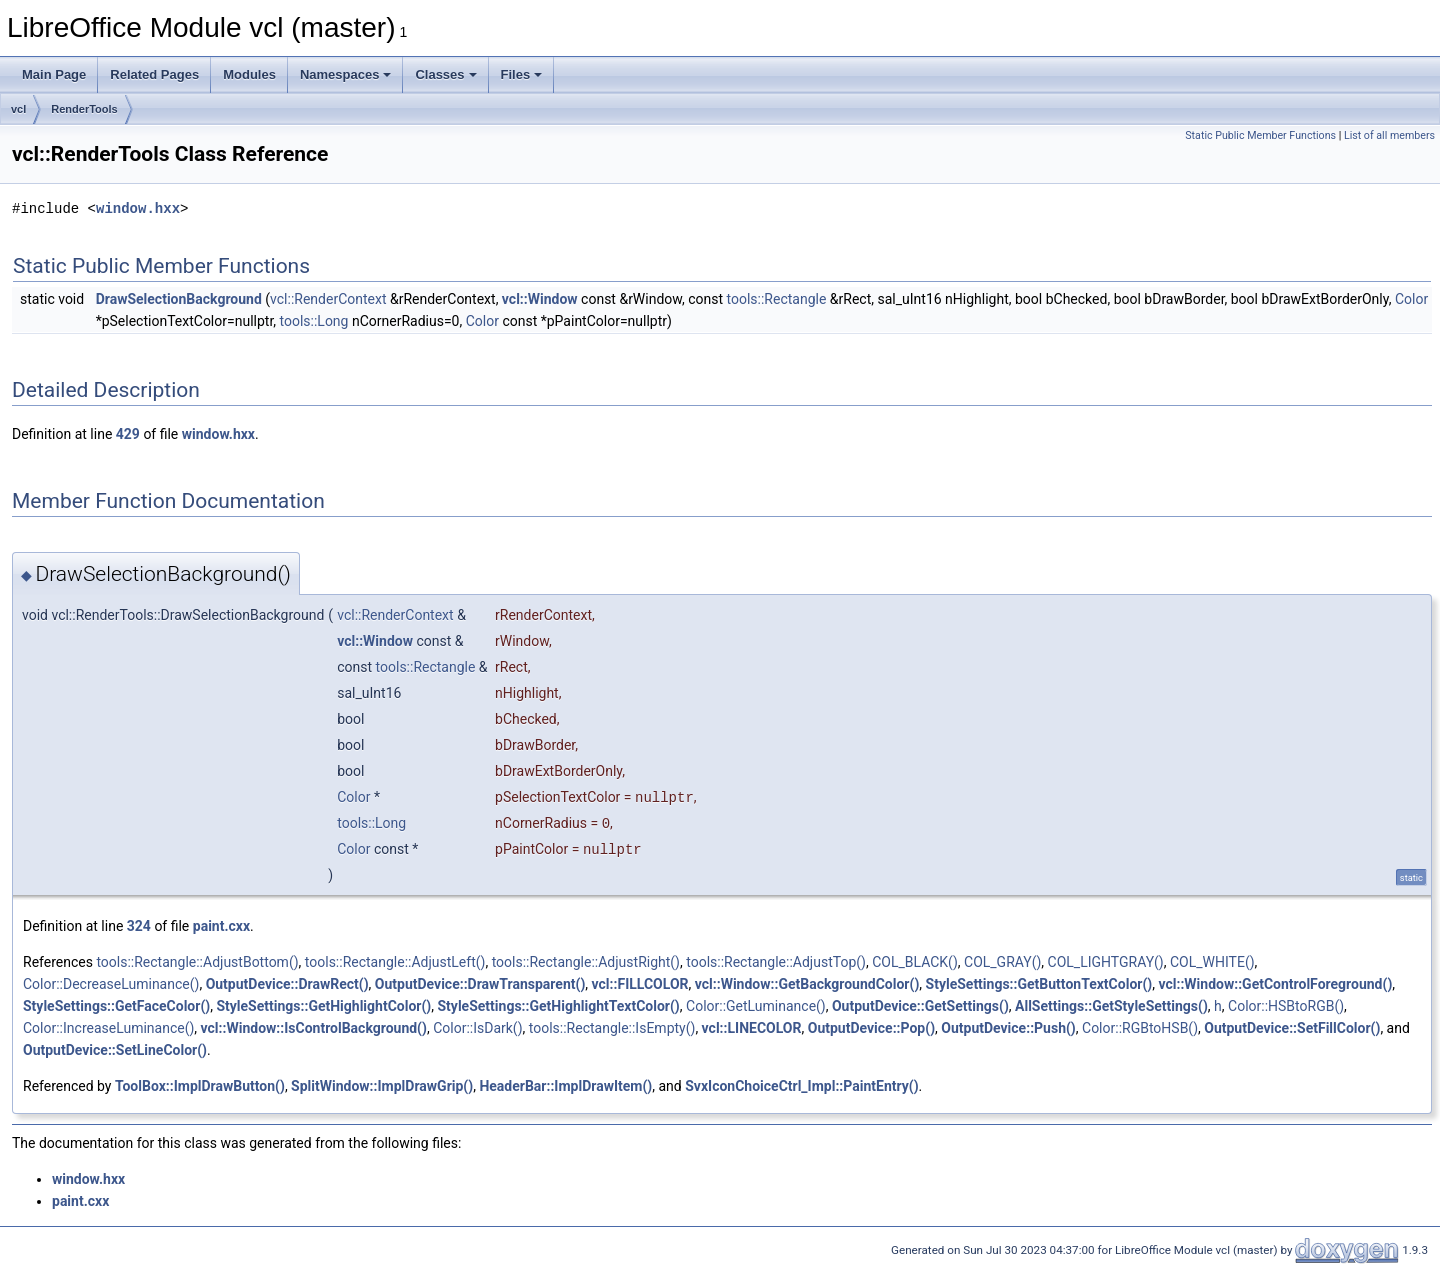 This screenshot has height=1266, width=1440. What do you see at coordinates (445, 74) in the screenshot?
I see `Classes` at bounding box center [445, 74].